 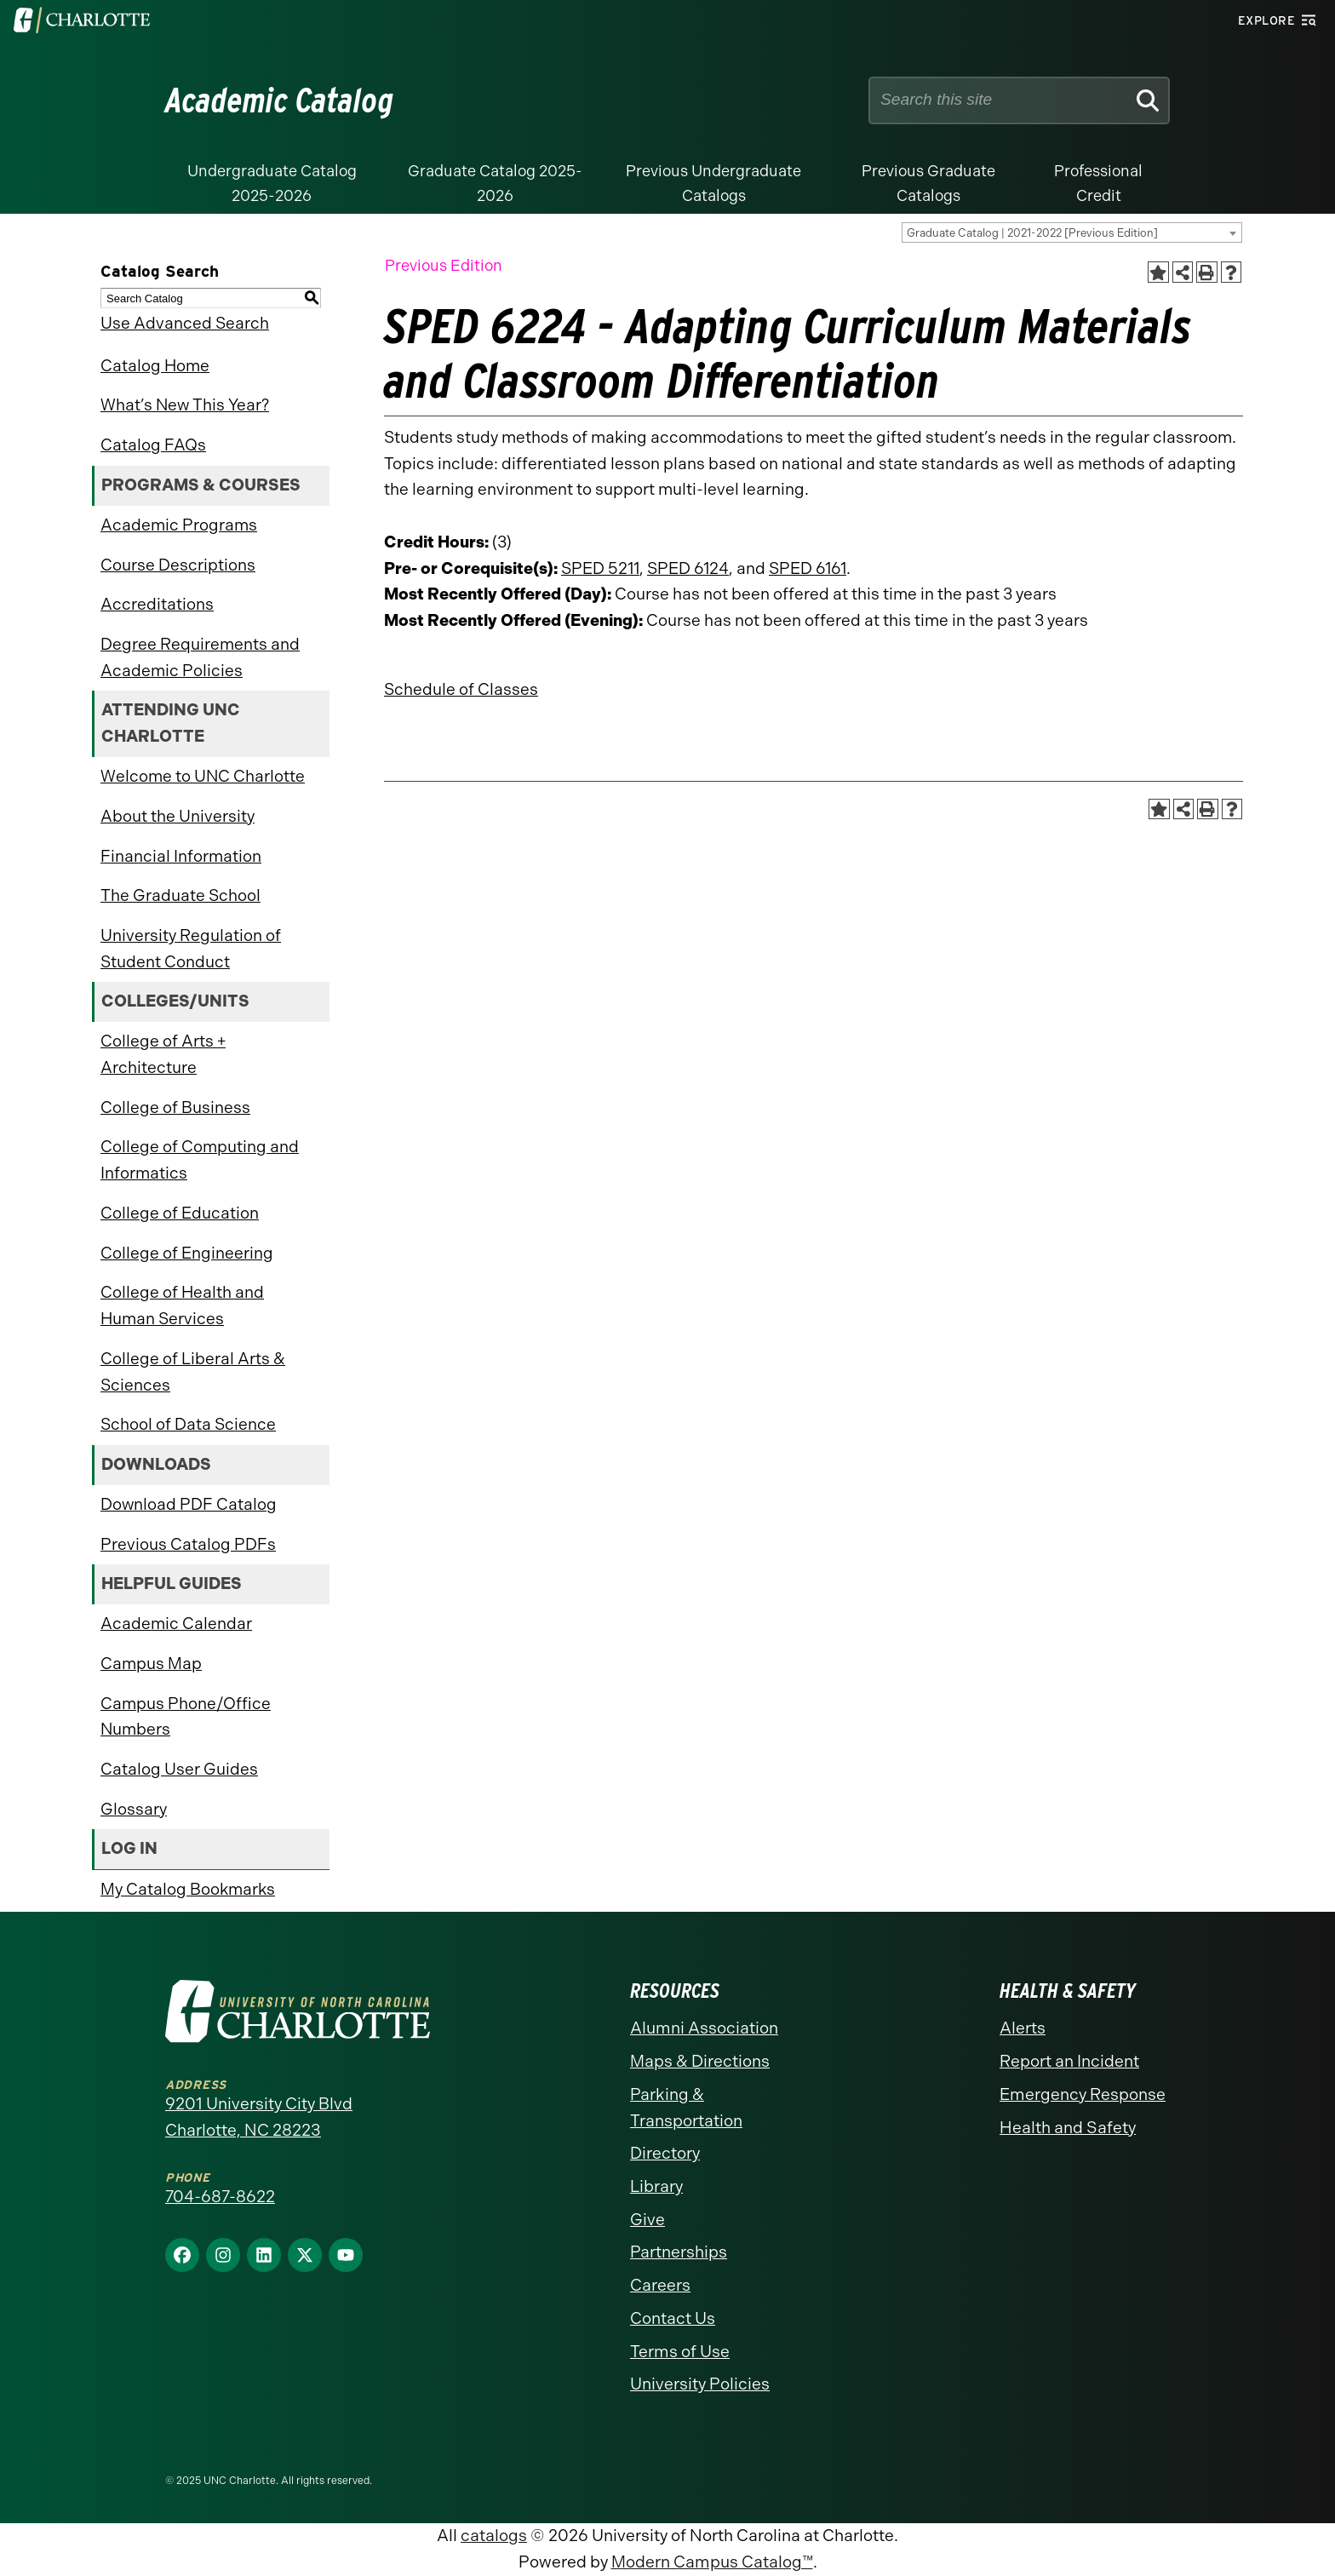 What do you see at coordinates (199, 1160) in the screenshot?
I see `College of Computing and Informatics` at bounding box center [199, 1160].